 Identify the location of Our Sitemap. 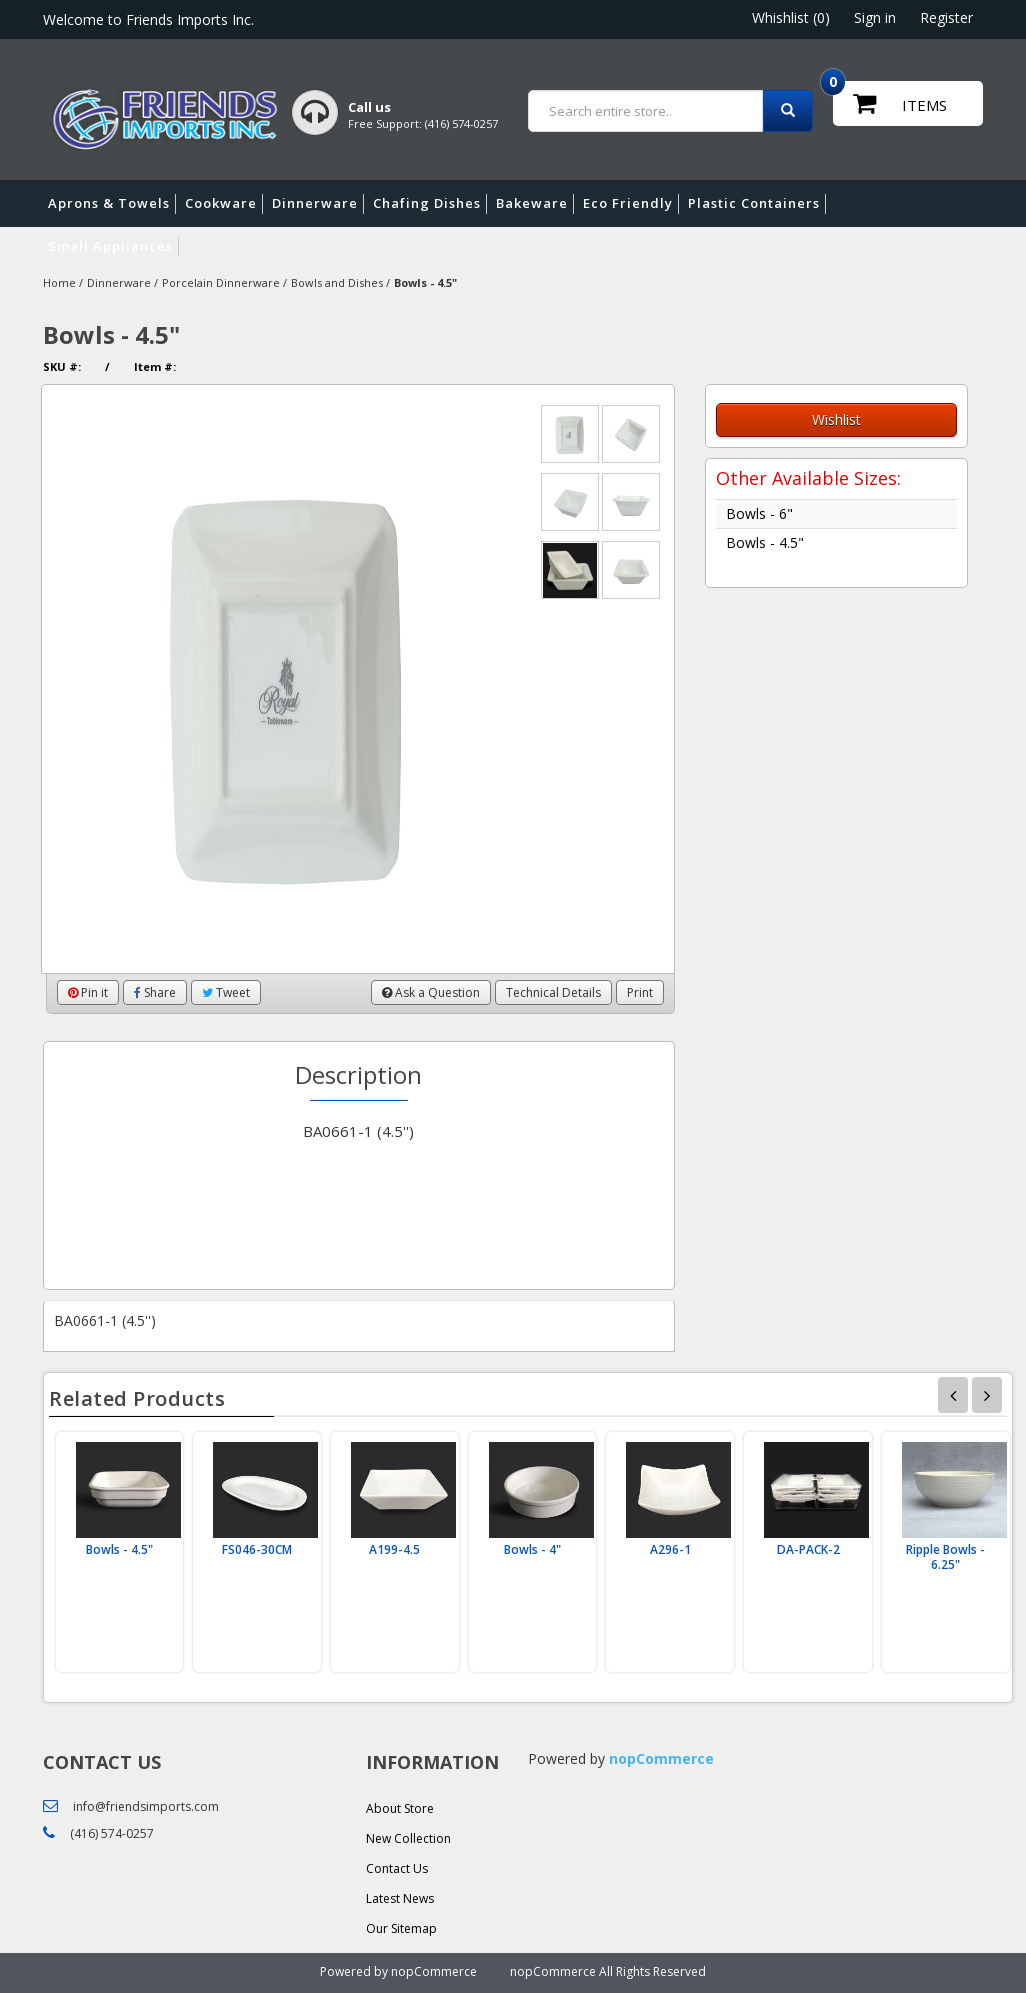
(401, 1928).